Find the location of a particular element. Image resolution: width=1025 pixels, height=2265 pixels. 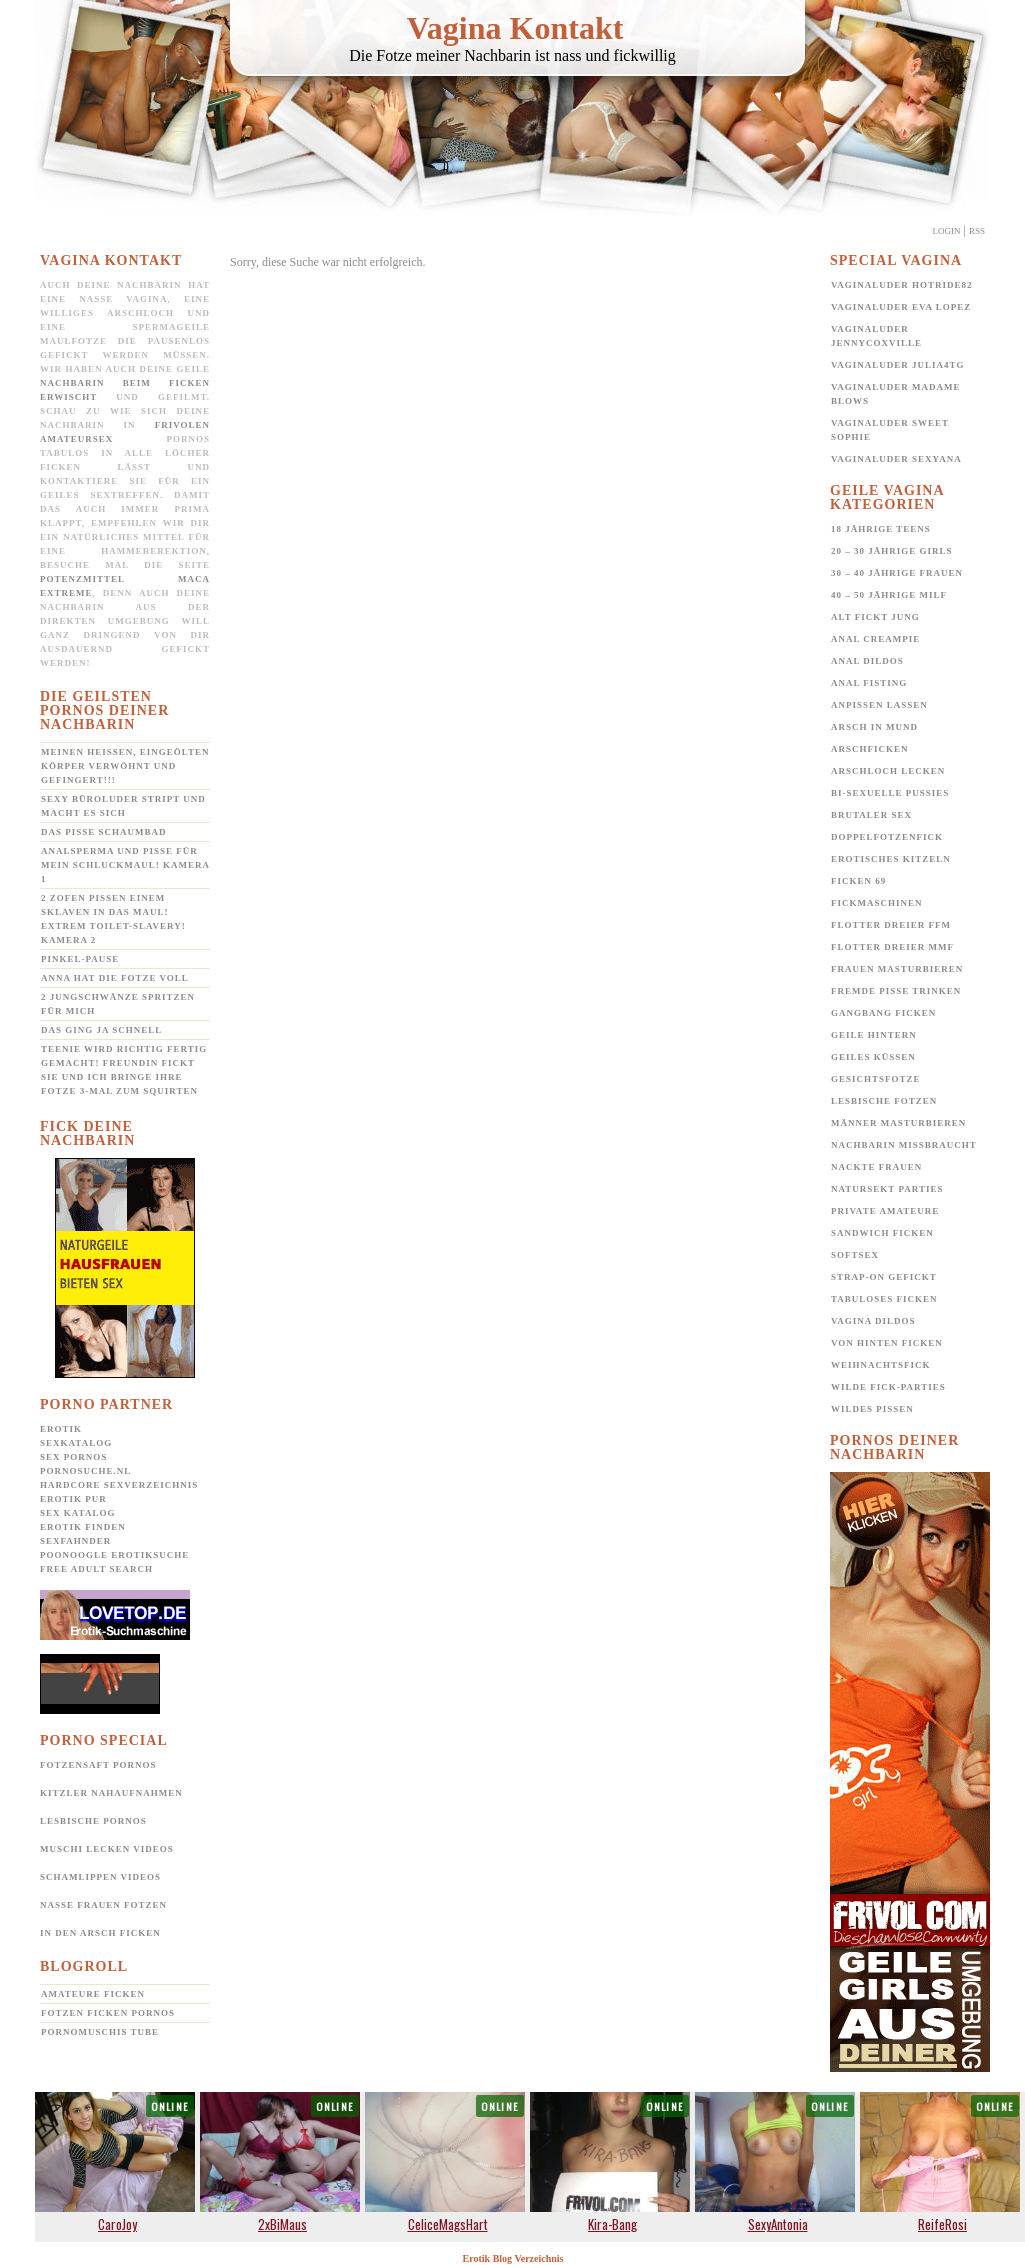

Muschi lecken Videos is located at coordinates (107, 1849).